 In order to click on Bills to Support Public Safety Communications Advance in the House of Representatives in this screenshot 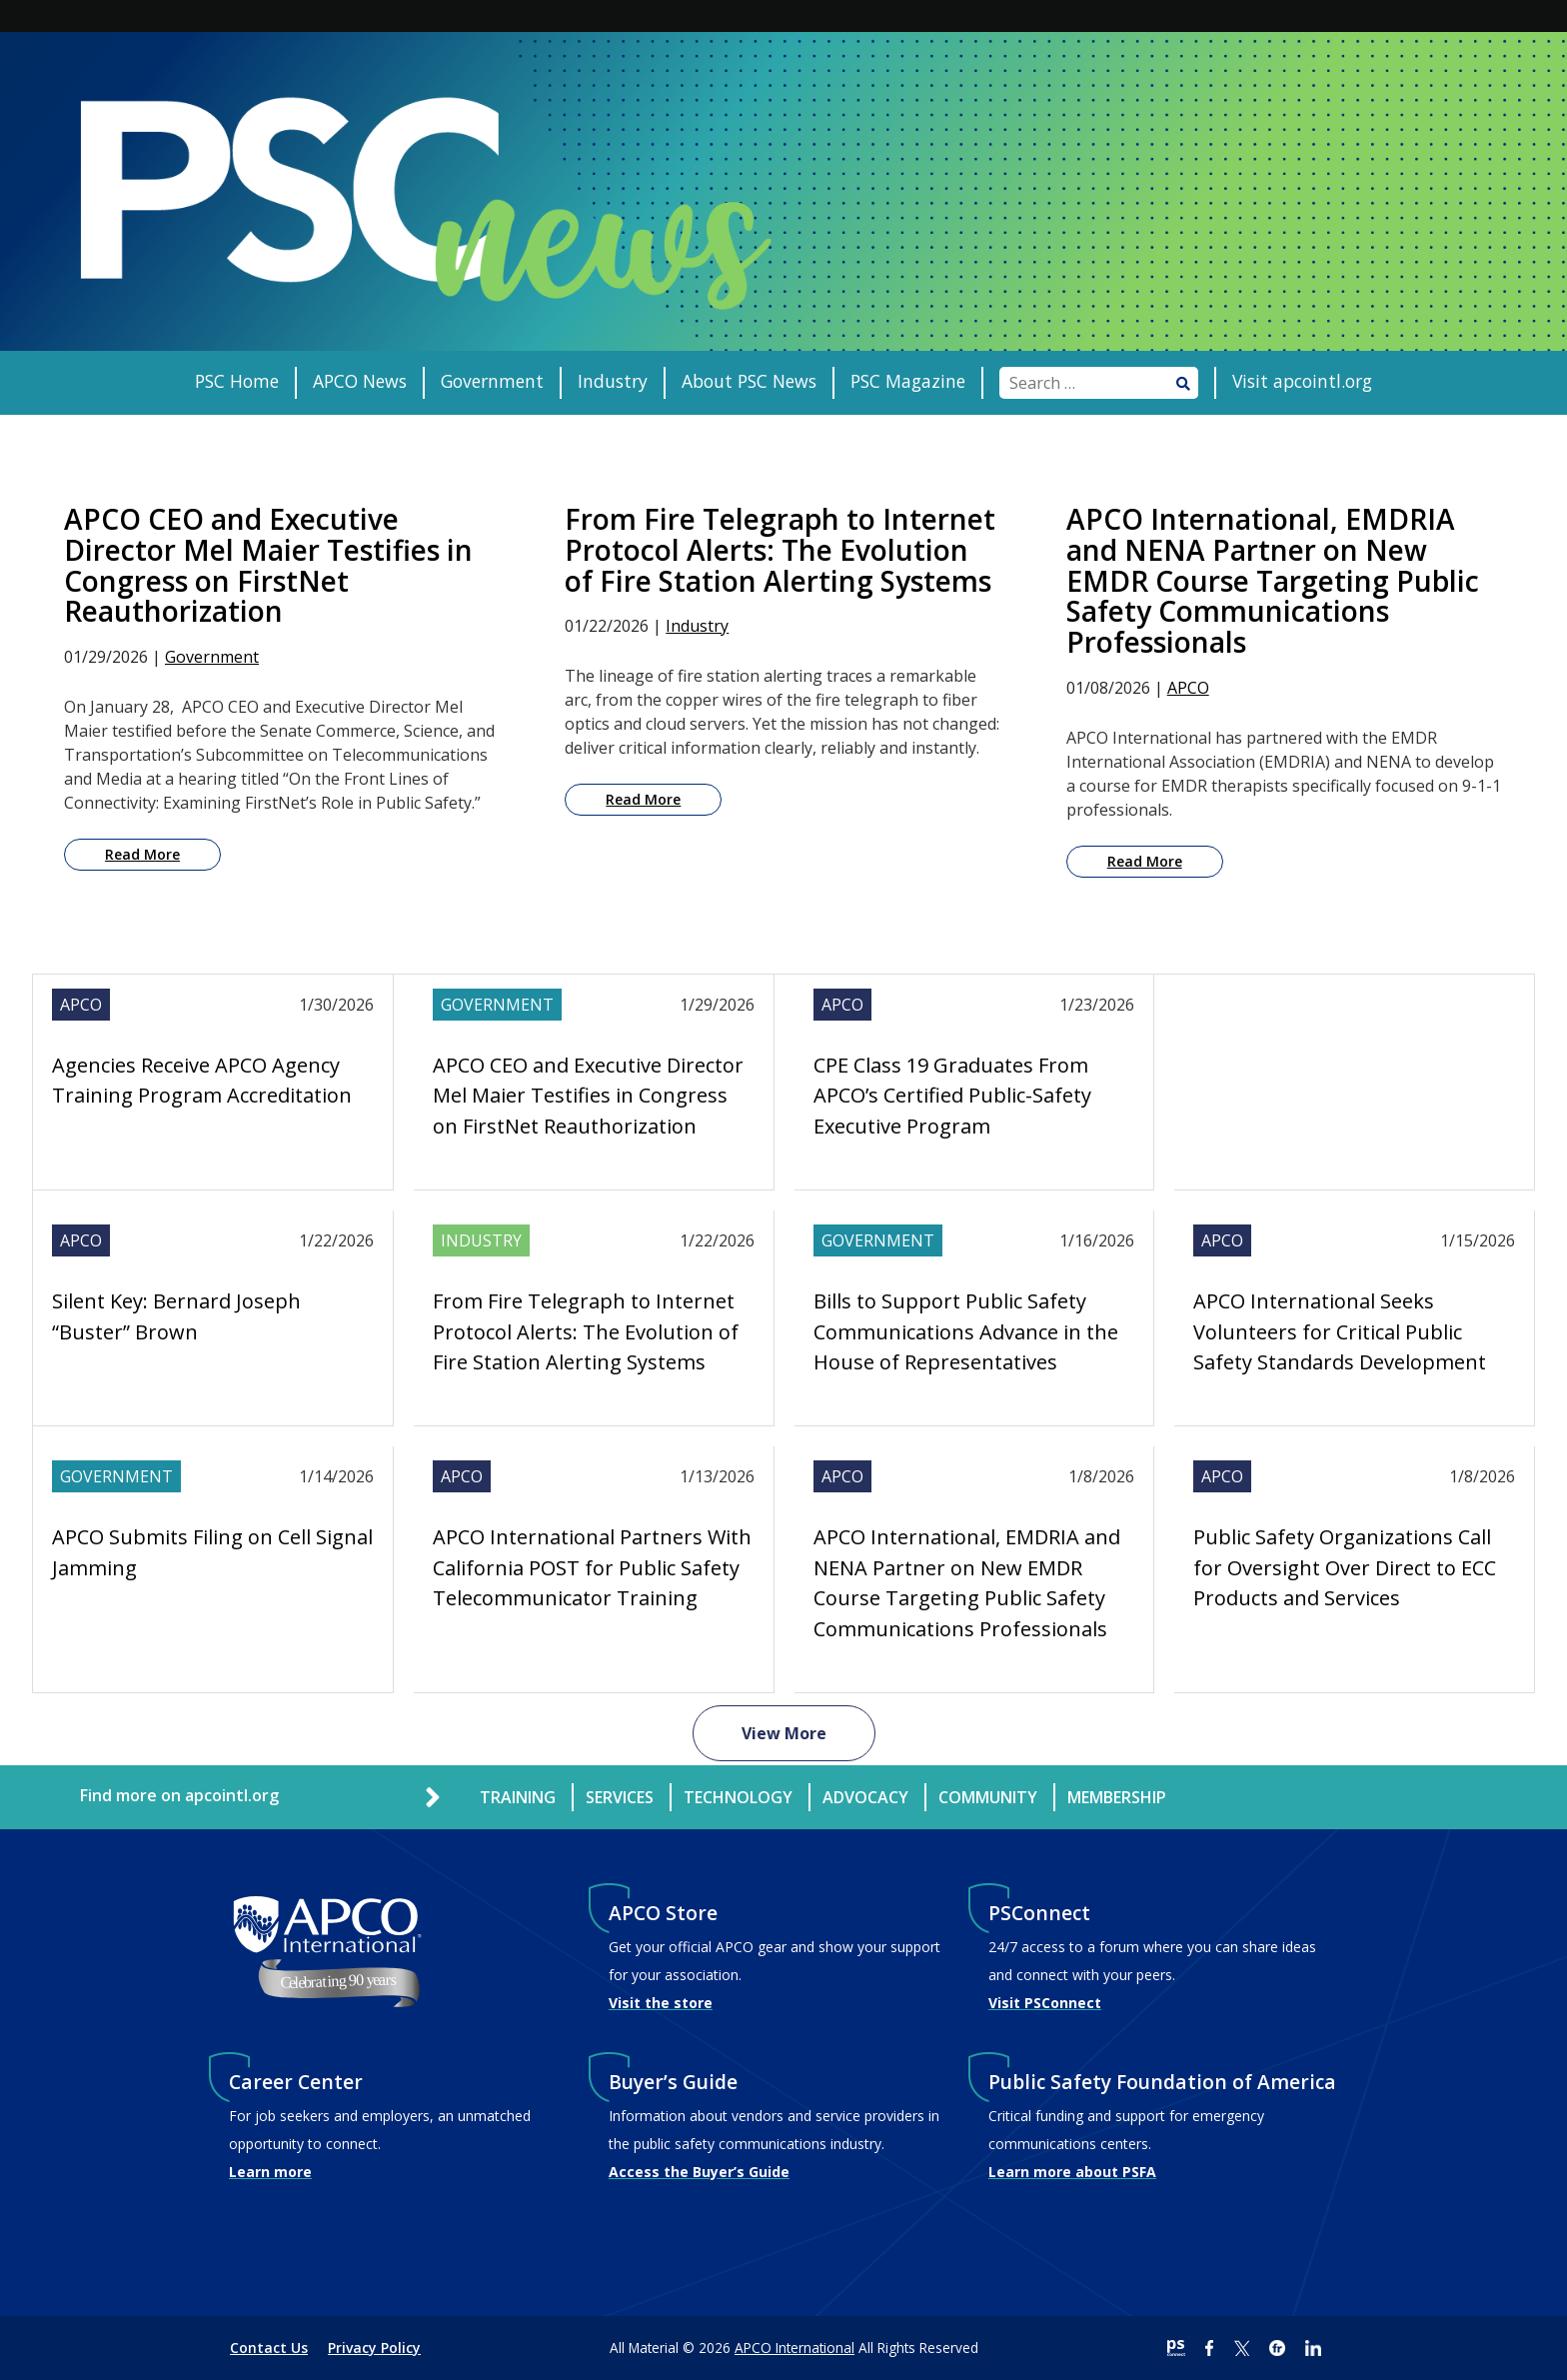, I will do `click(965, 1331)`.